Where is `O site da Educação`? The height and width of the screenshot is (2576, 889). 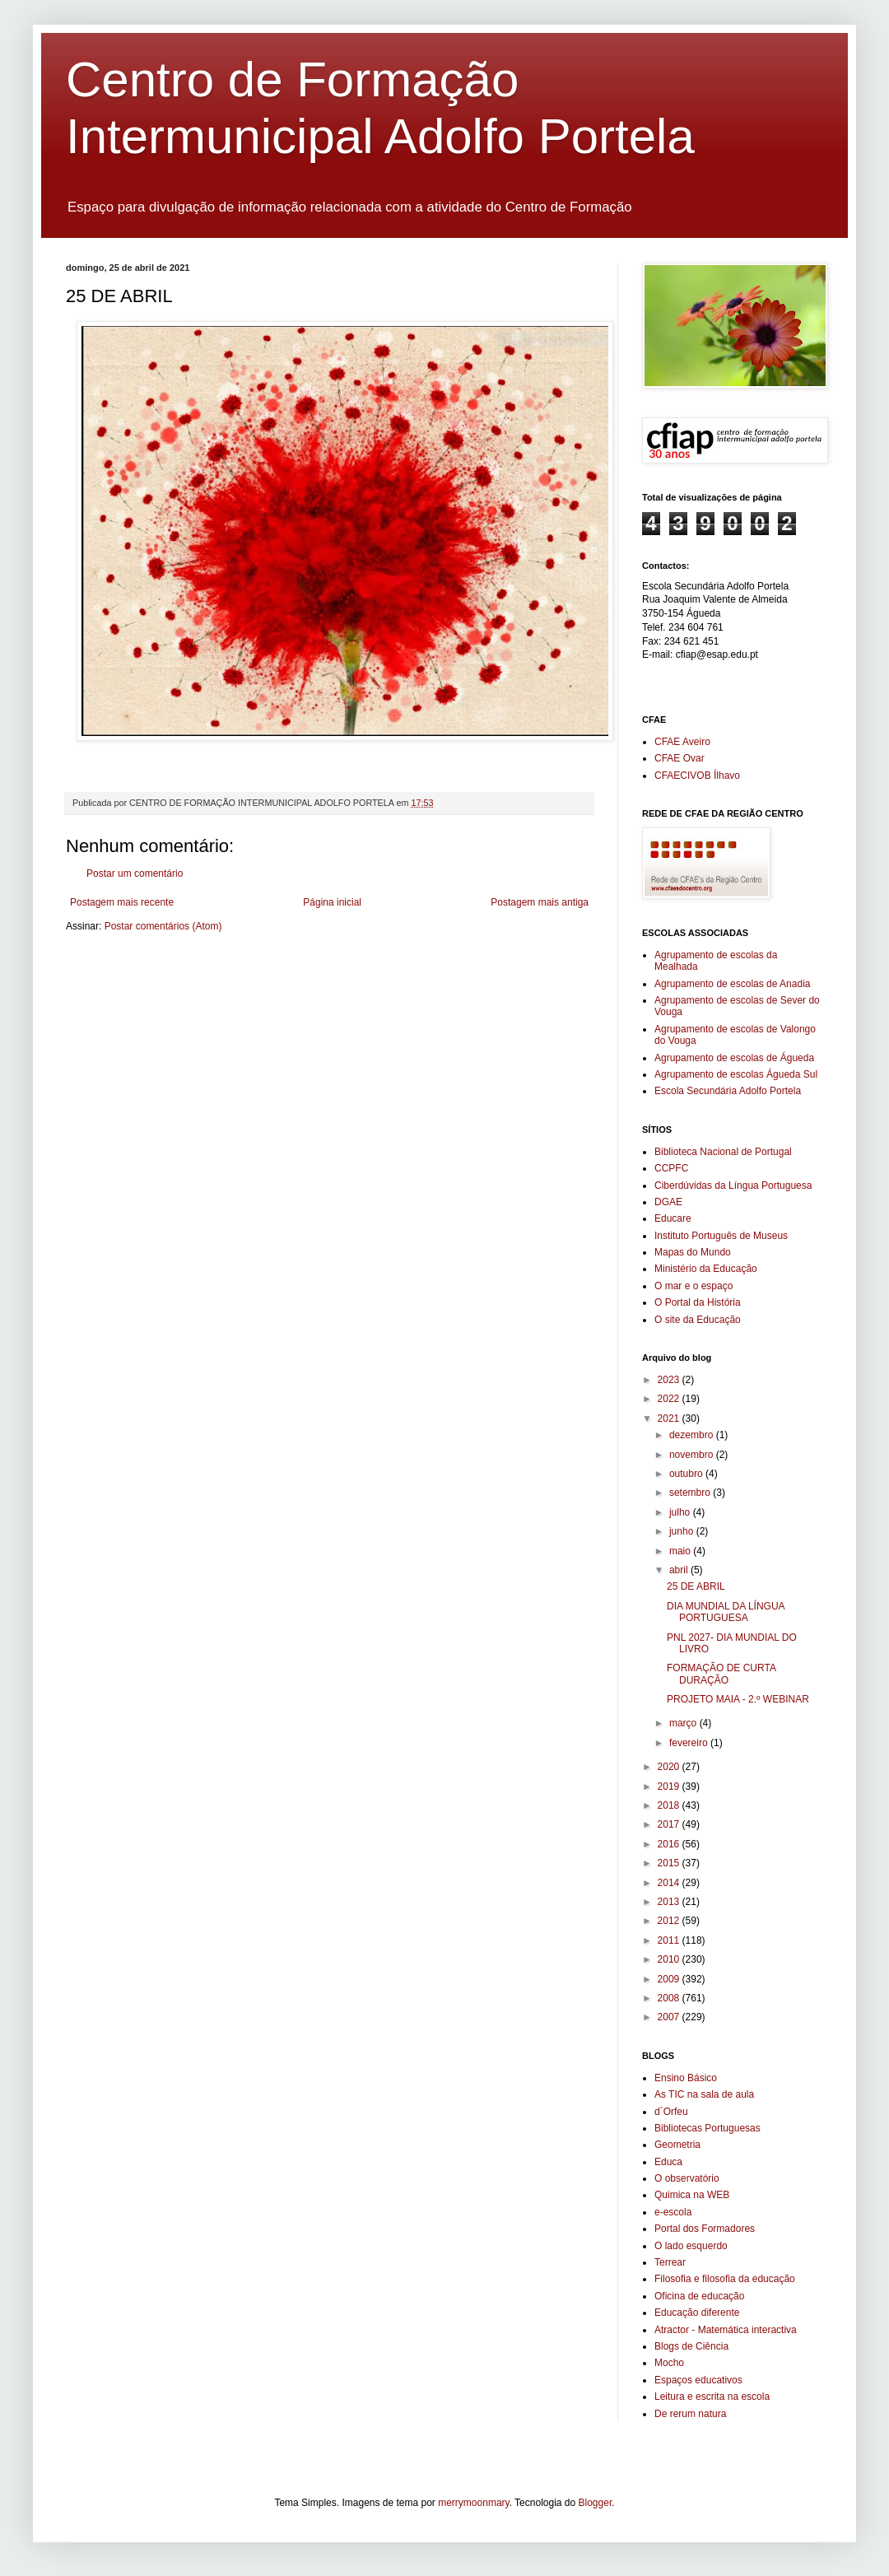
O site da Educação is located at coordinates (697, 1319).